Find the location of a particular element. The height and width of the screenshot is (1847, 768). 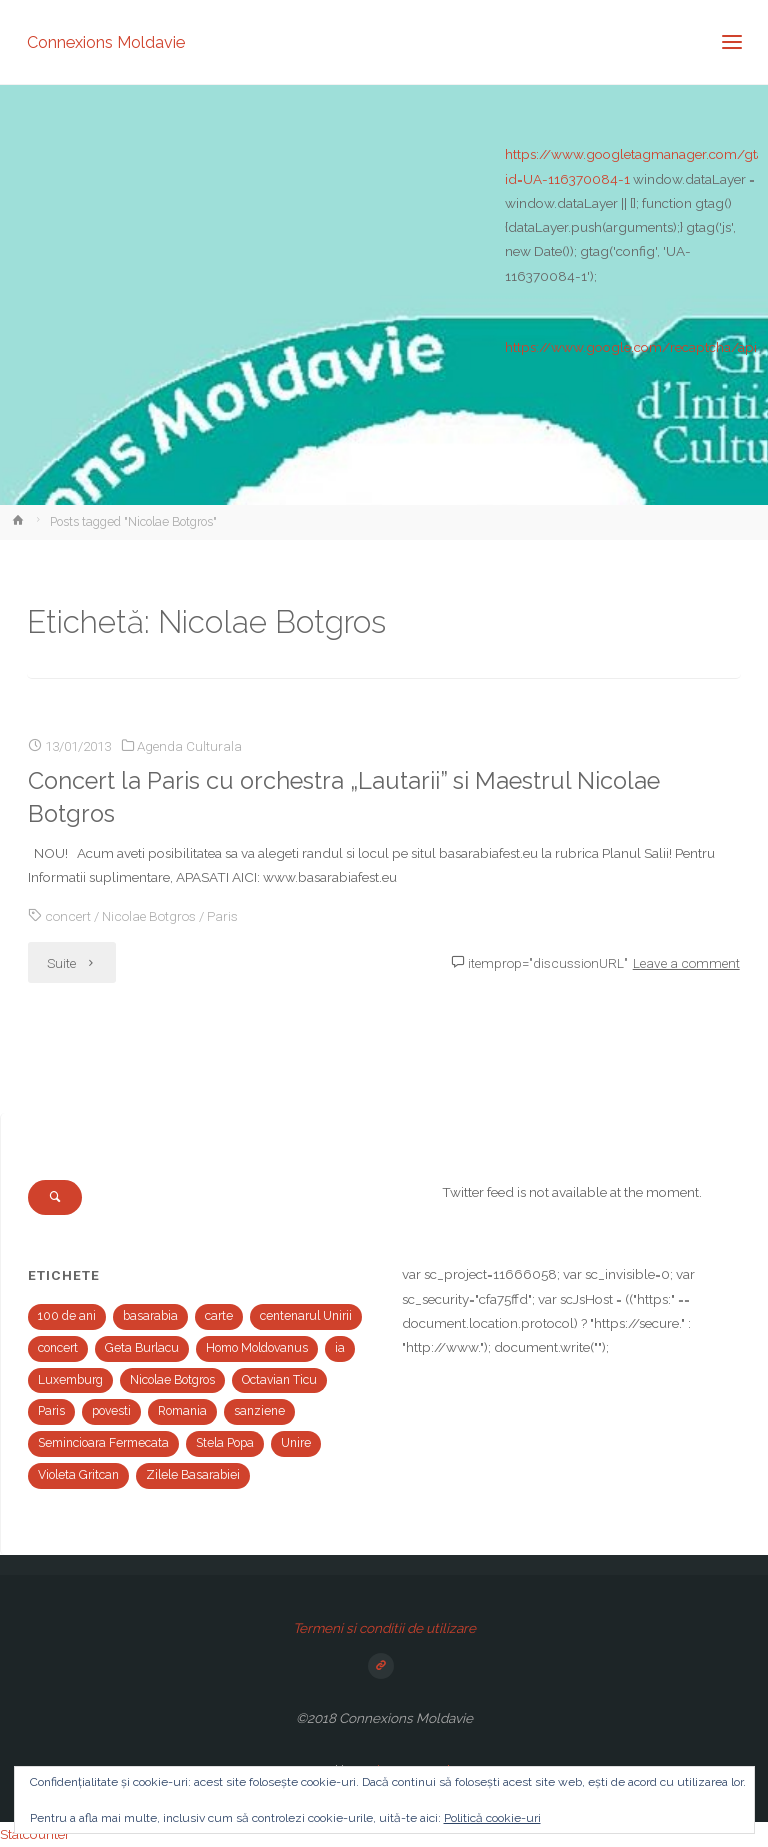

povesti [povesti (1 element)] is located at coordinates (111, 1411).